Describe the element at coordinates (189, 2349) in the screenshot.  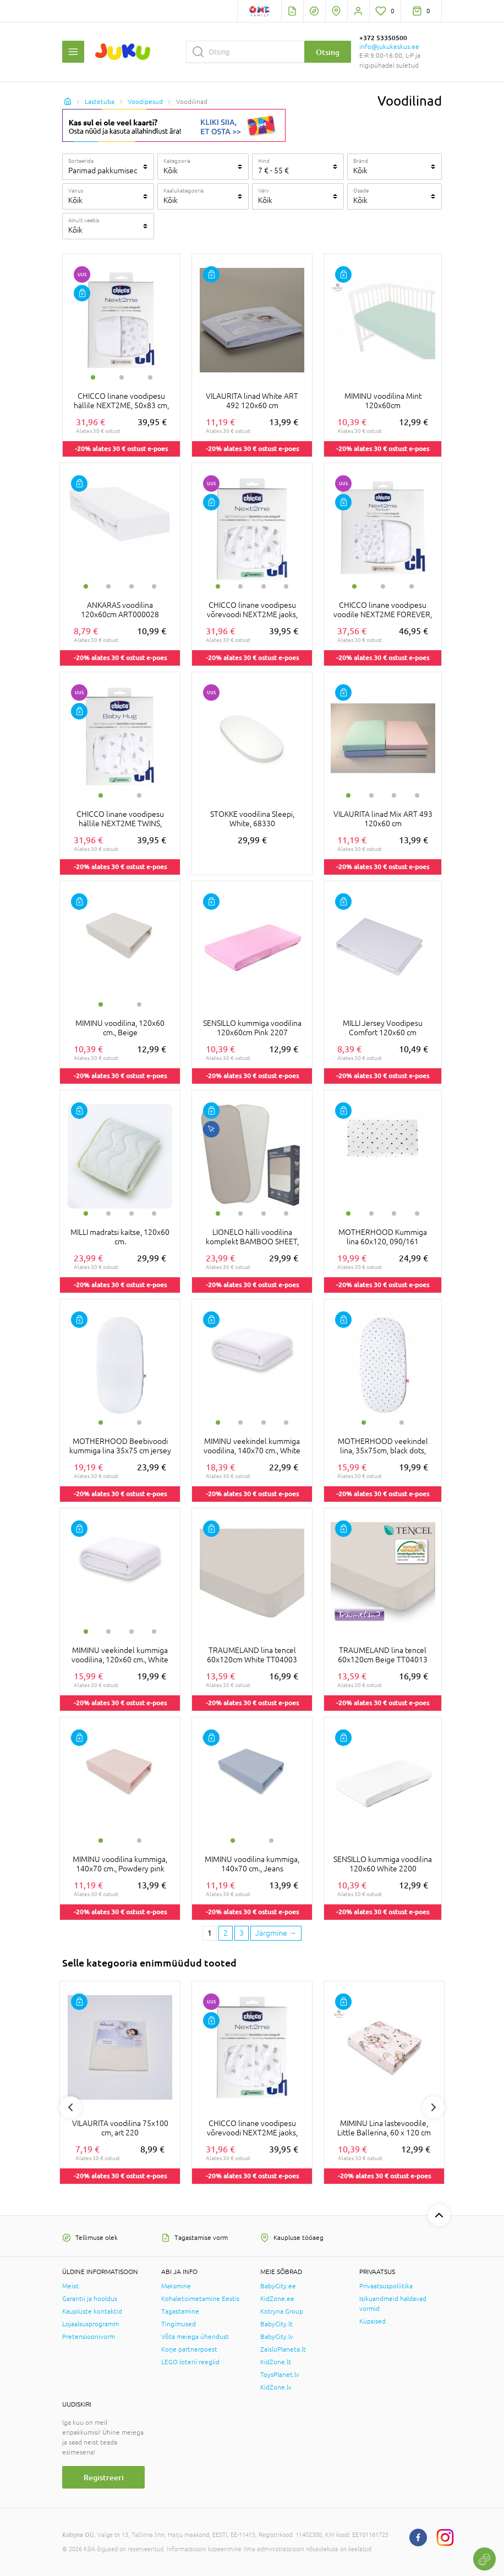
I see `Korje partnerpoest` at that location.